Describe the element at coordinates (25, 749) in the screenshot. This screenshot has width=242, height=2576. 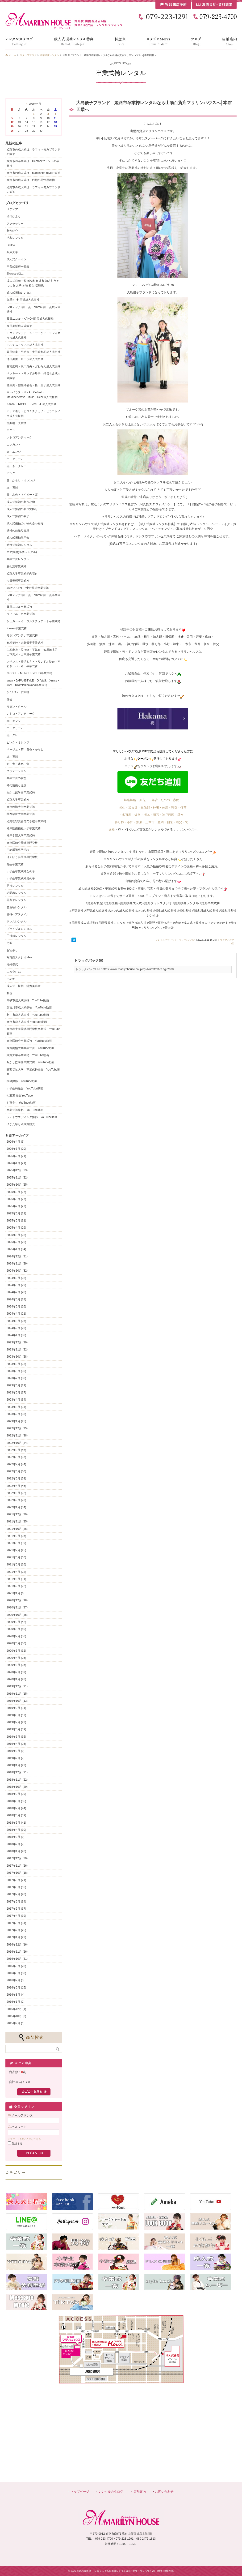
I see `ベージュ・茶・黄色・からし` at that location.